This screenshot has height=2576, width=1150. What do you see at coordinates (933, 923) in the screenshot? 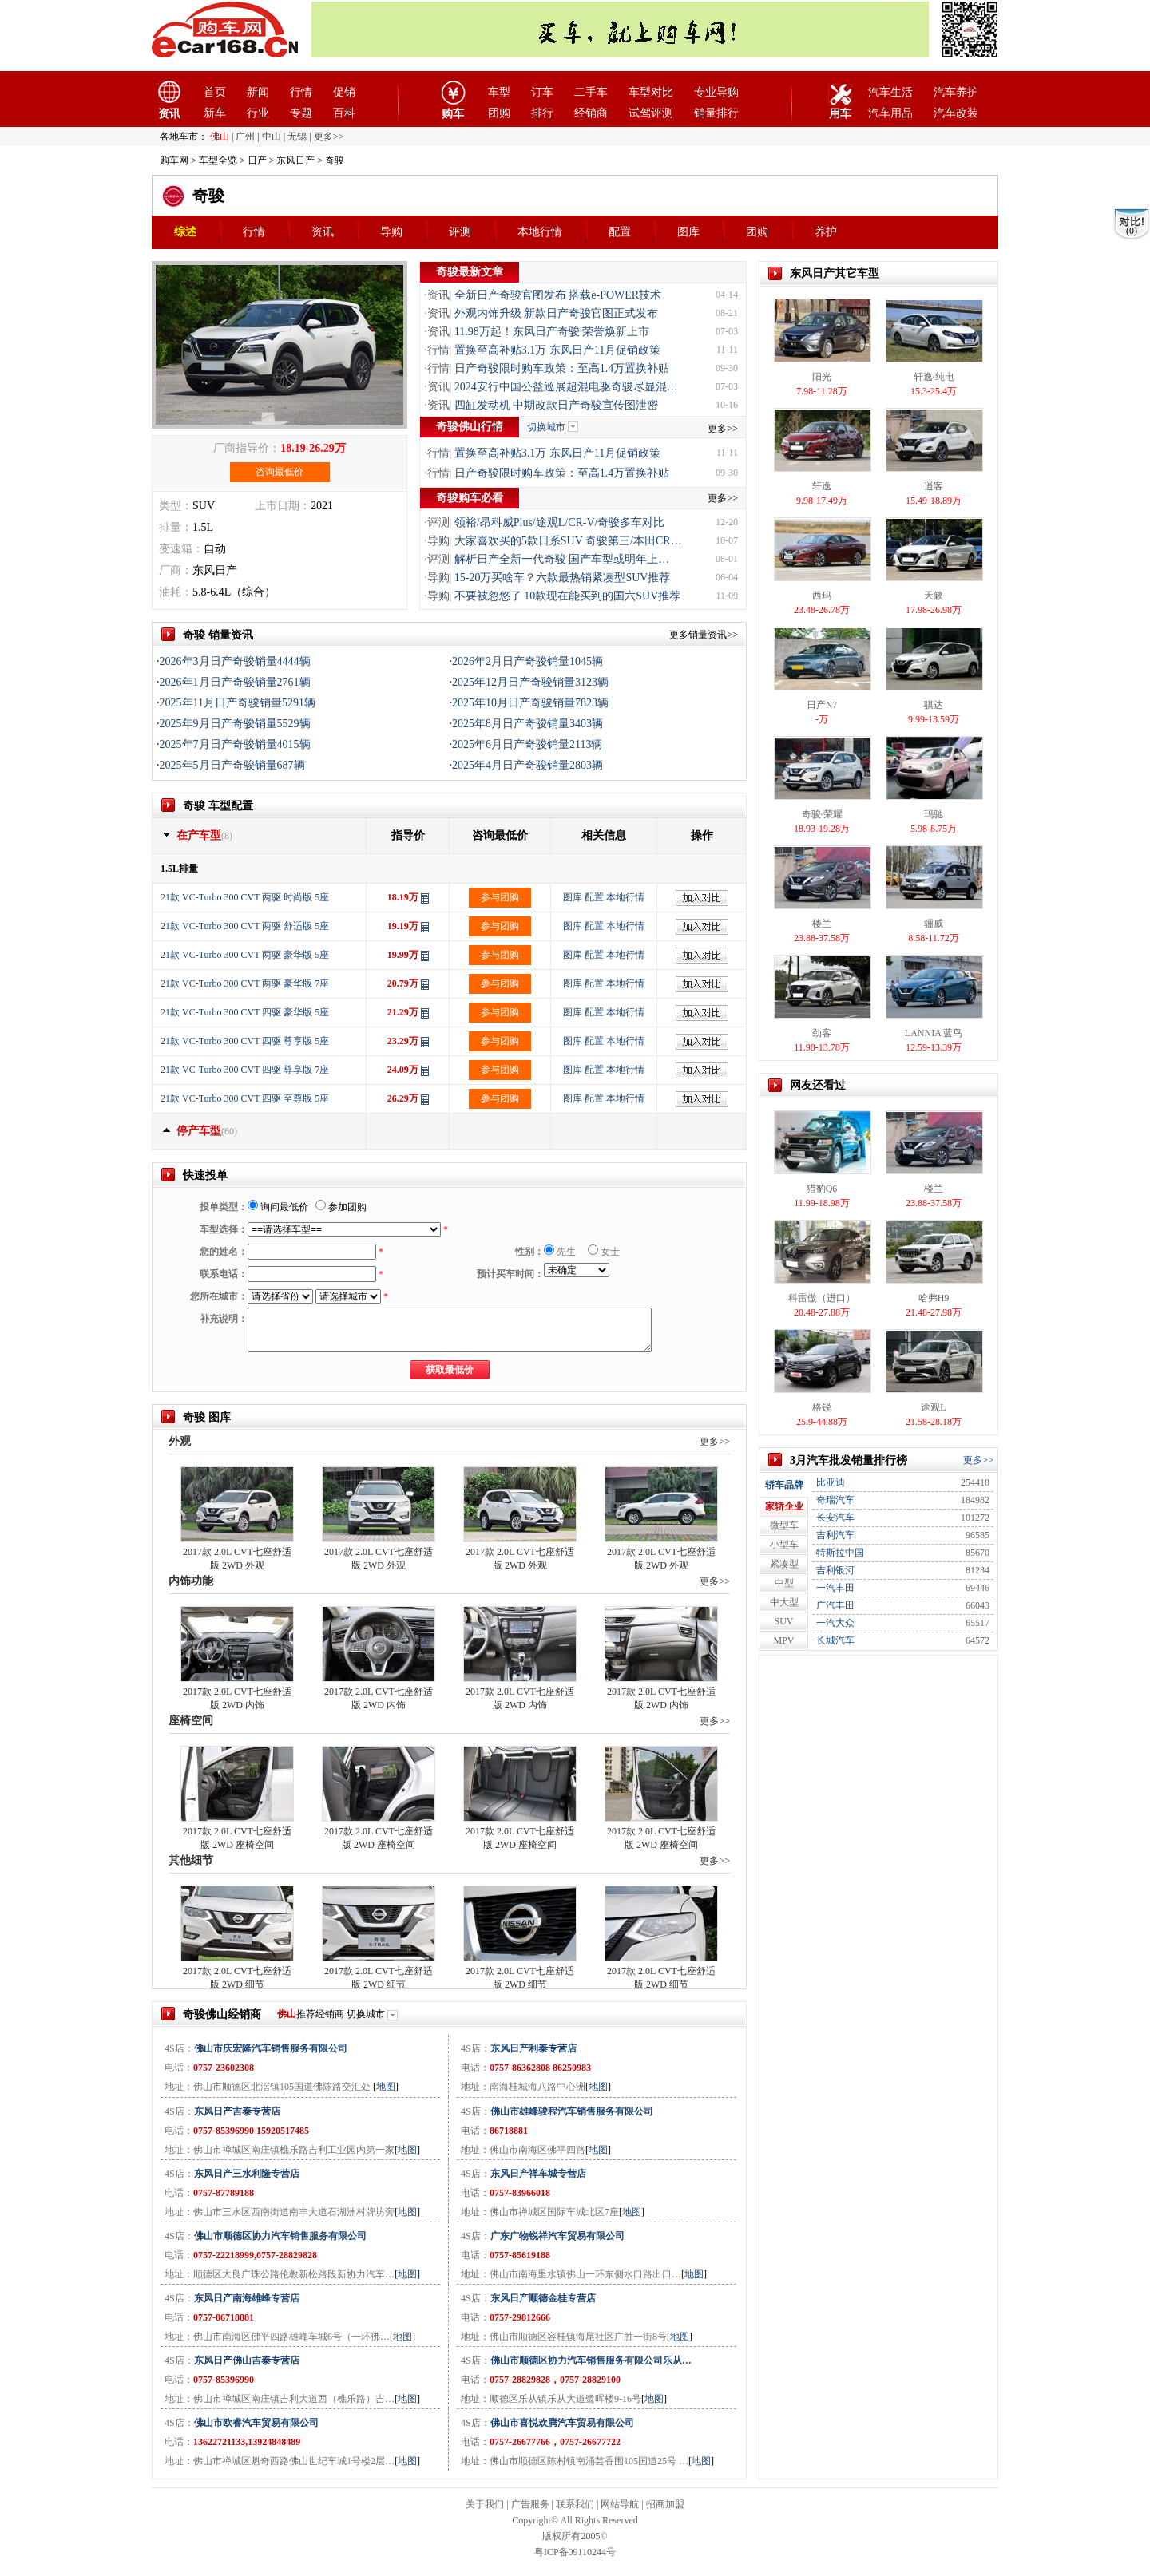
I see `骊威` at bounding box center [933, 923].